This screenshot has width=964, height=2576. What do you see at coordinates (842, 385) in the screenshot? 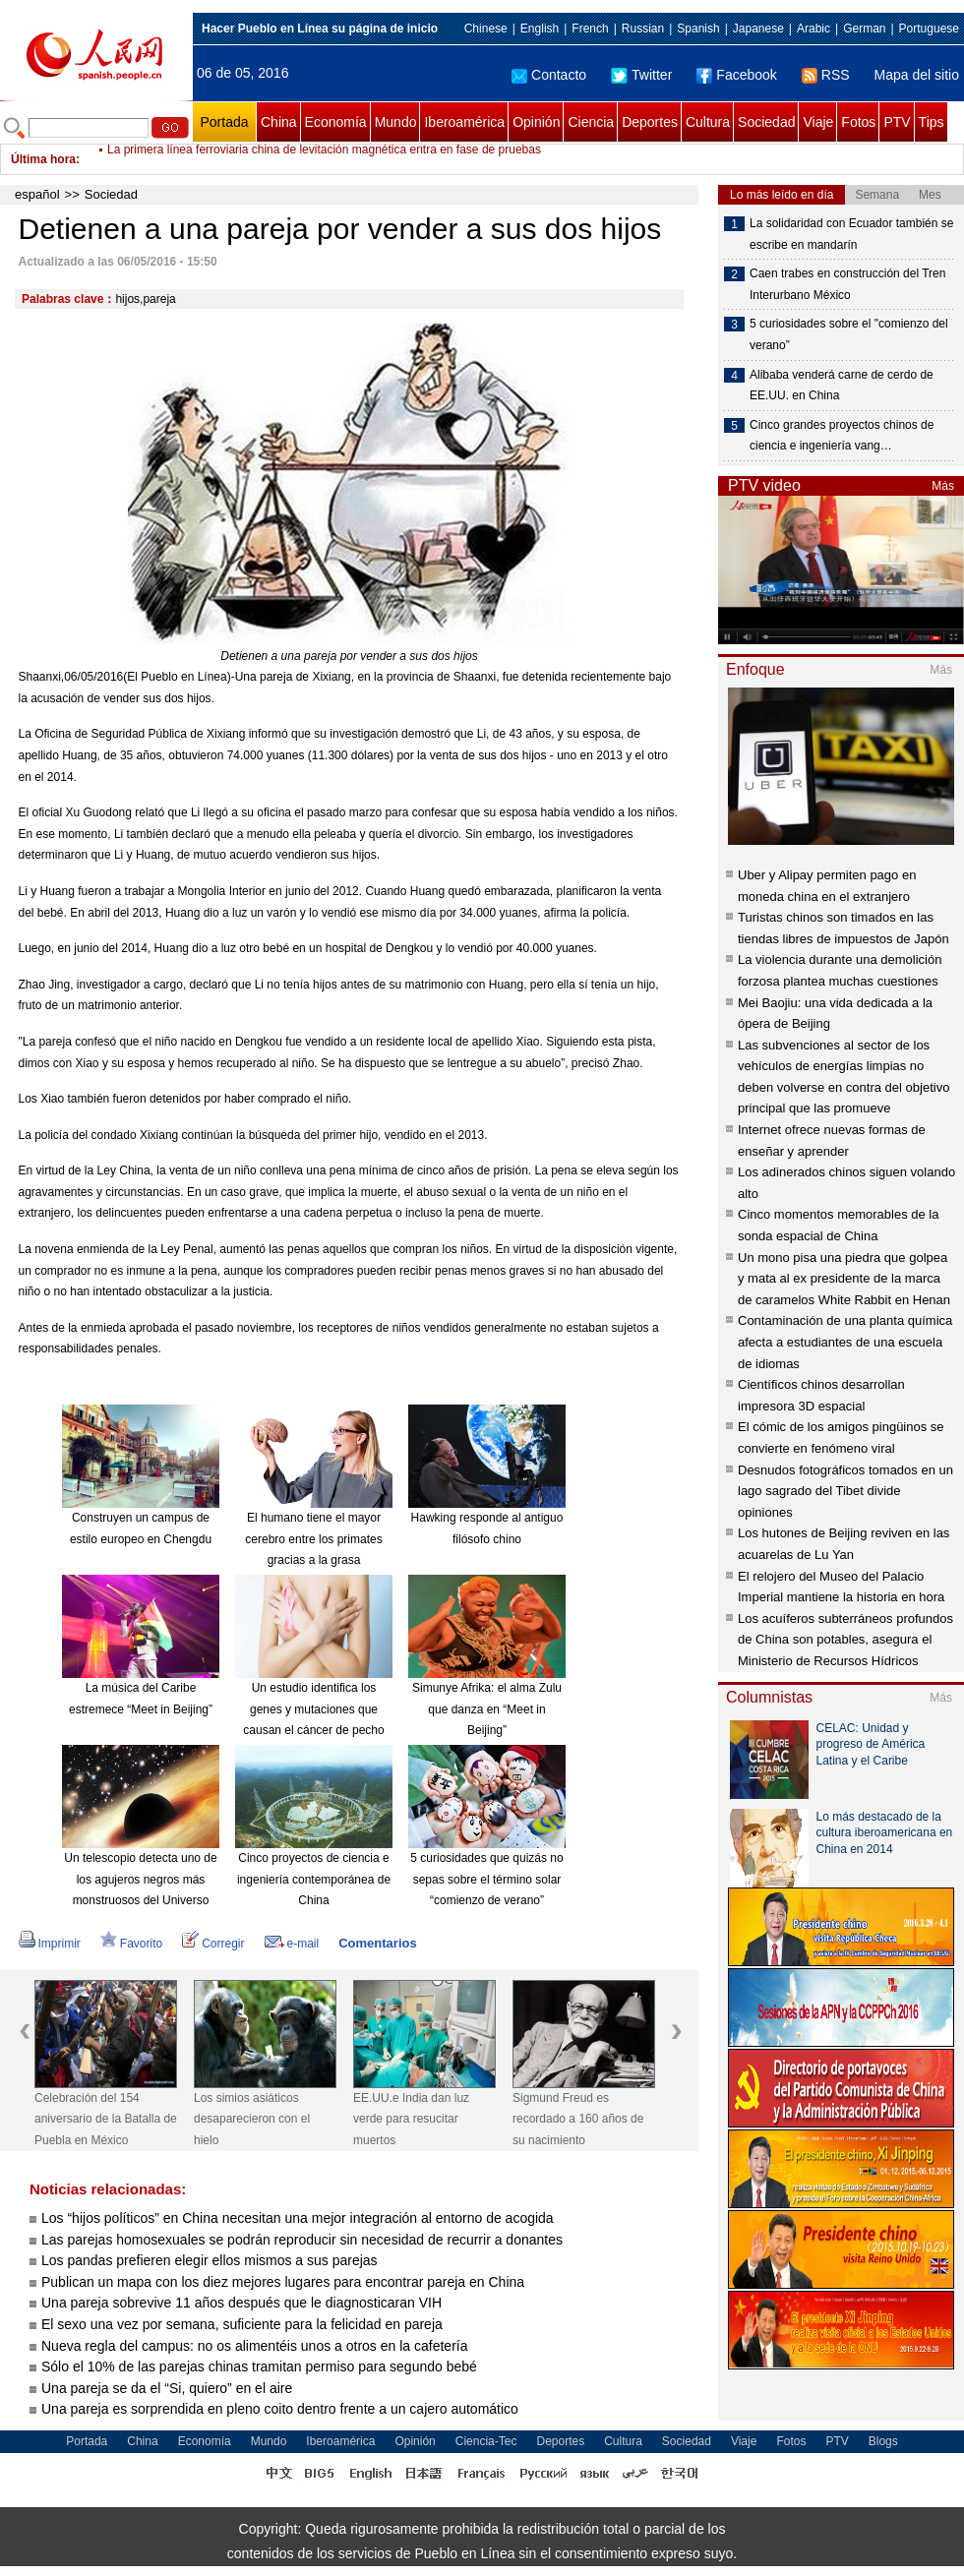
I see `Alibaba venderá carne de cerdo de EE.UU. en China` at bounding box center [842, 385].